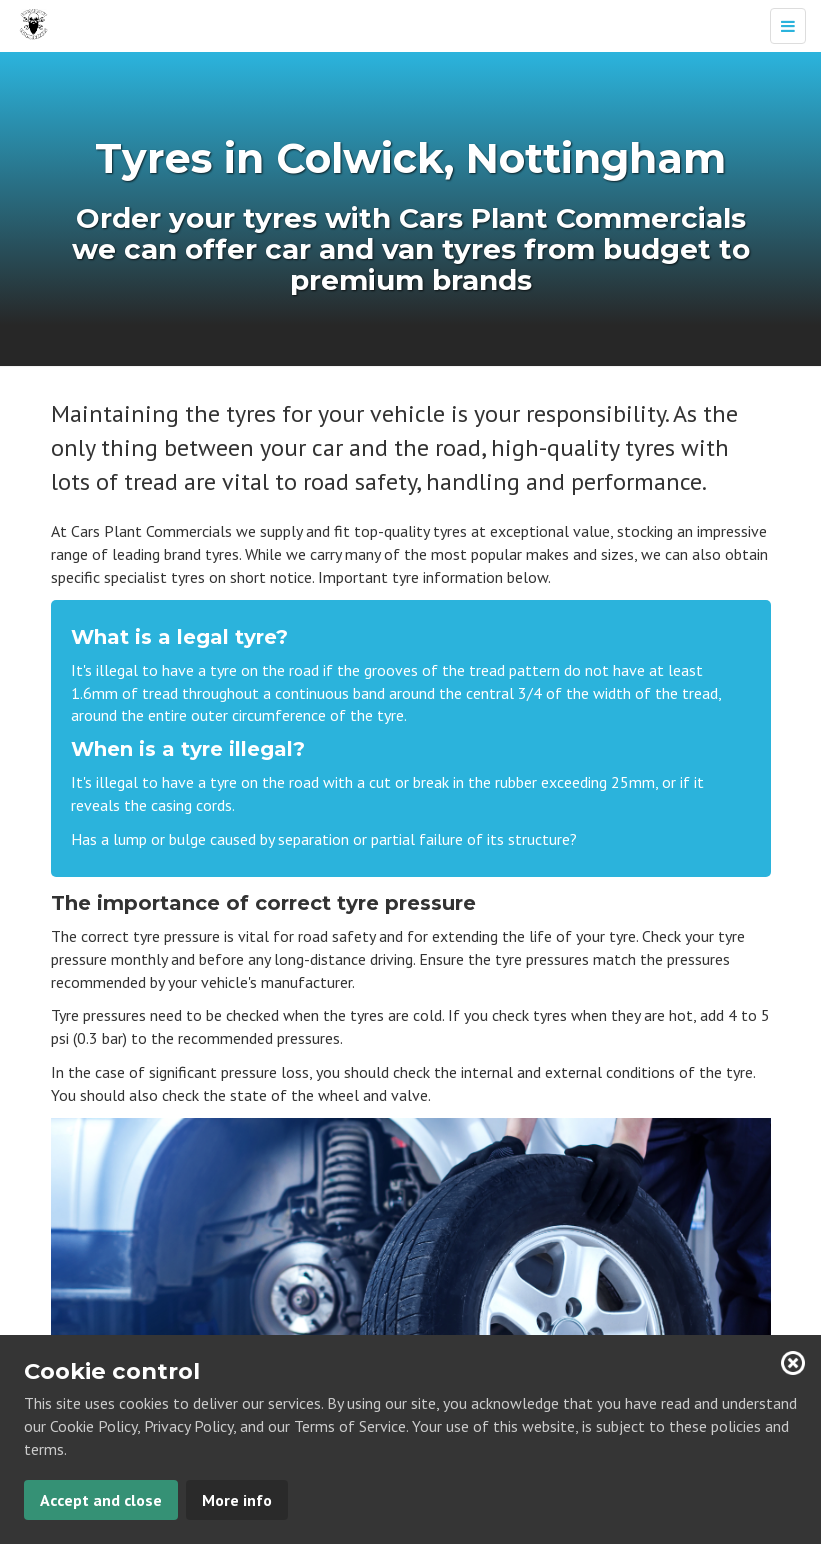 The width and height of the screenshot is (821, 1544). What do you see at coordinates (237, 1500) in the screenshot?
I see `More info` at bounding box center [237, 1500].